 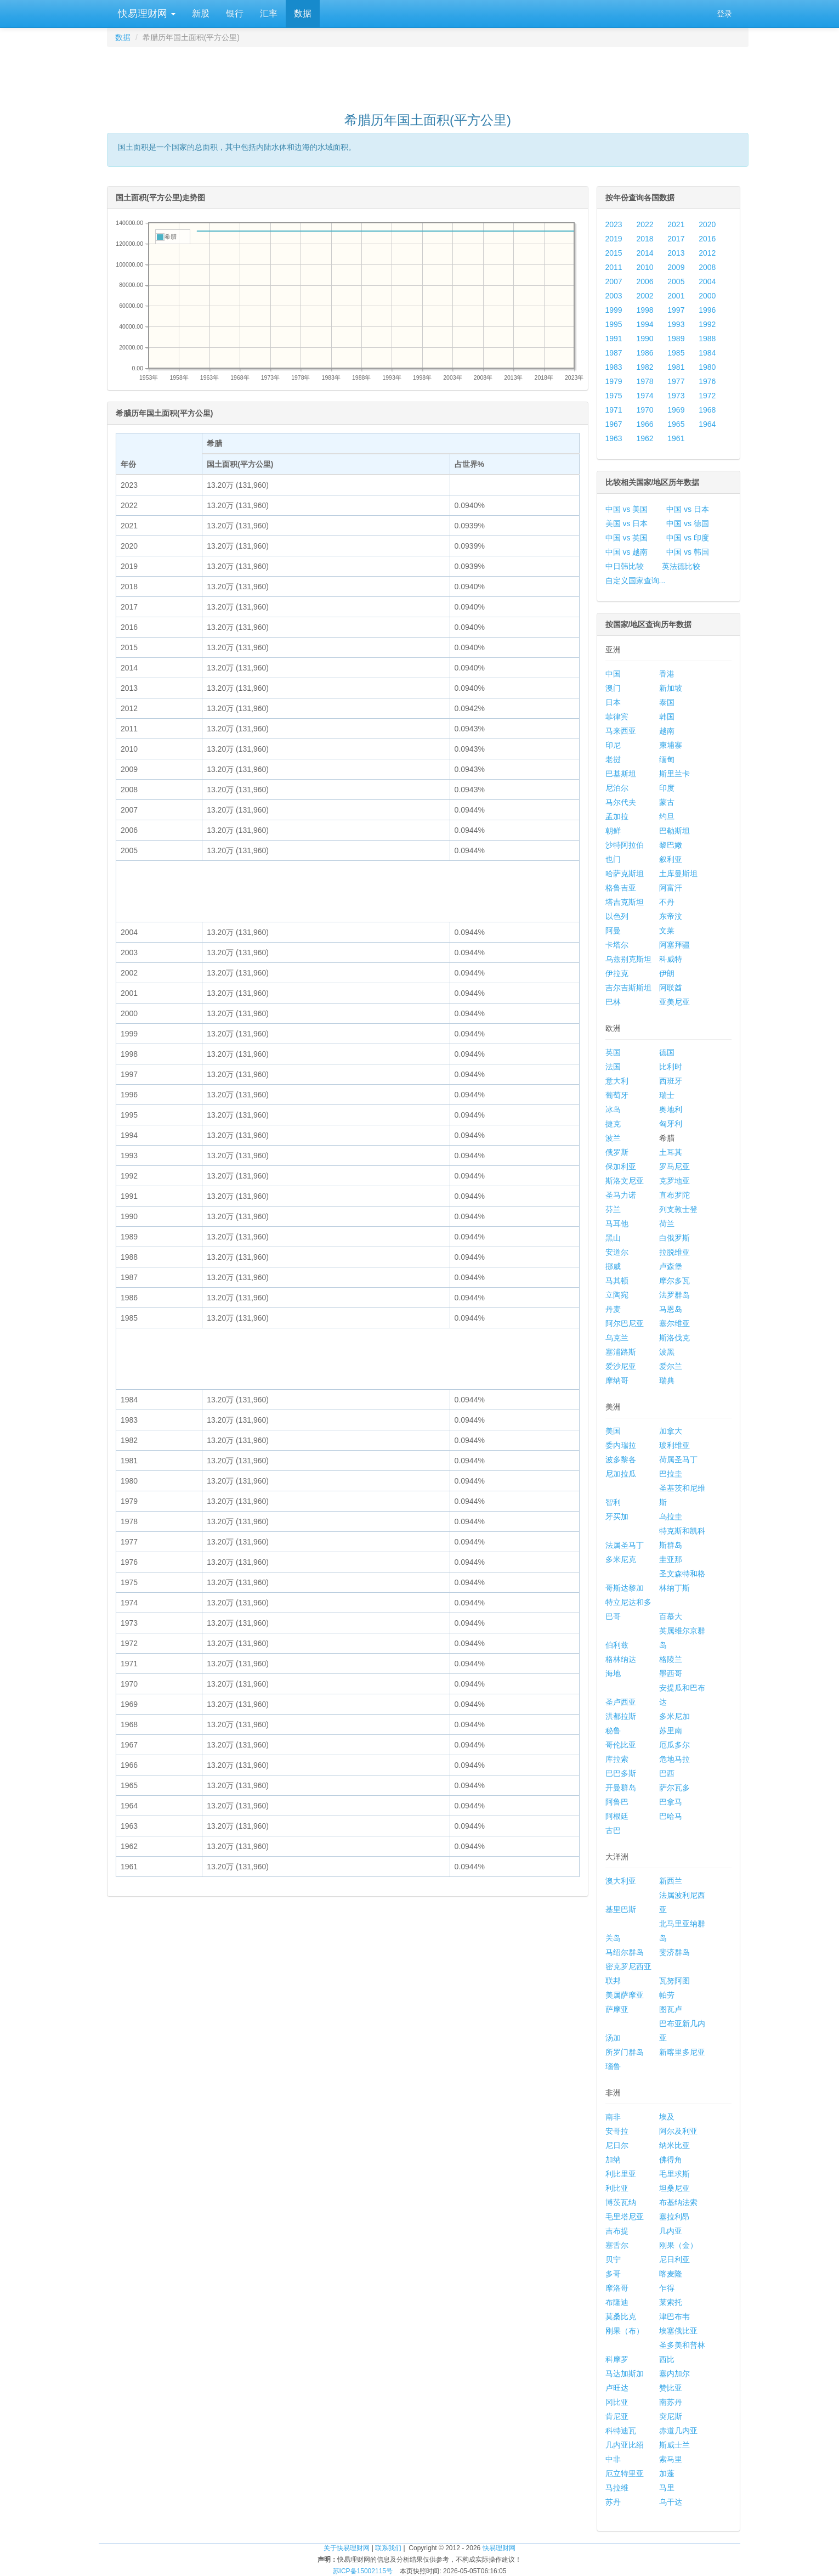 I want to click on 老挝, so click(x=613, y=759).